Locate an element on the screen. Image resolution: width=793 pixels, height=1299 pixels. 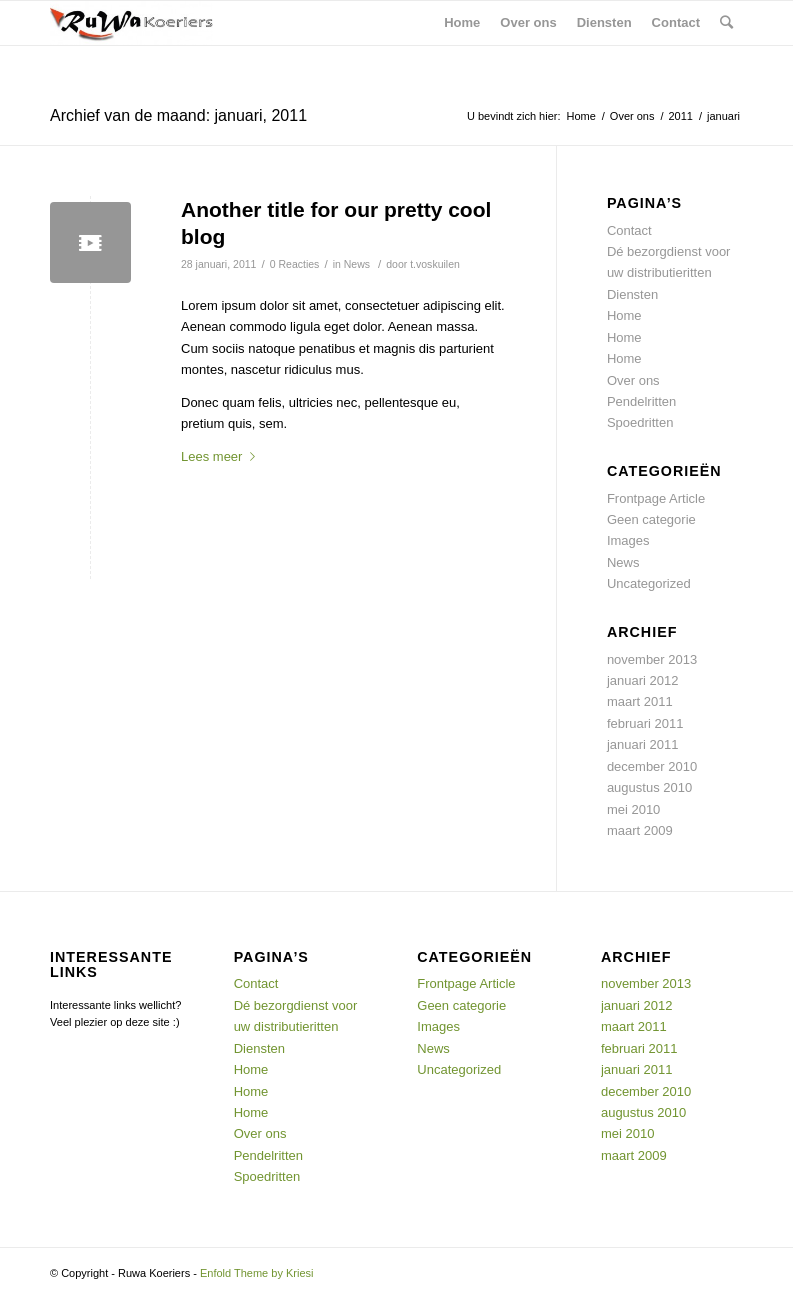
maart 2011 is located at coordinates (640, 701).